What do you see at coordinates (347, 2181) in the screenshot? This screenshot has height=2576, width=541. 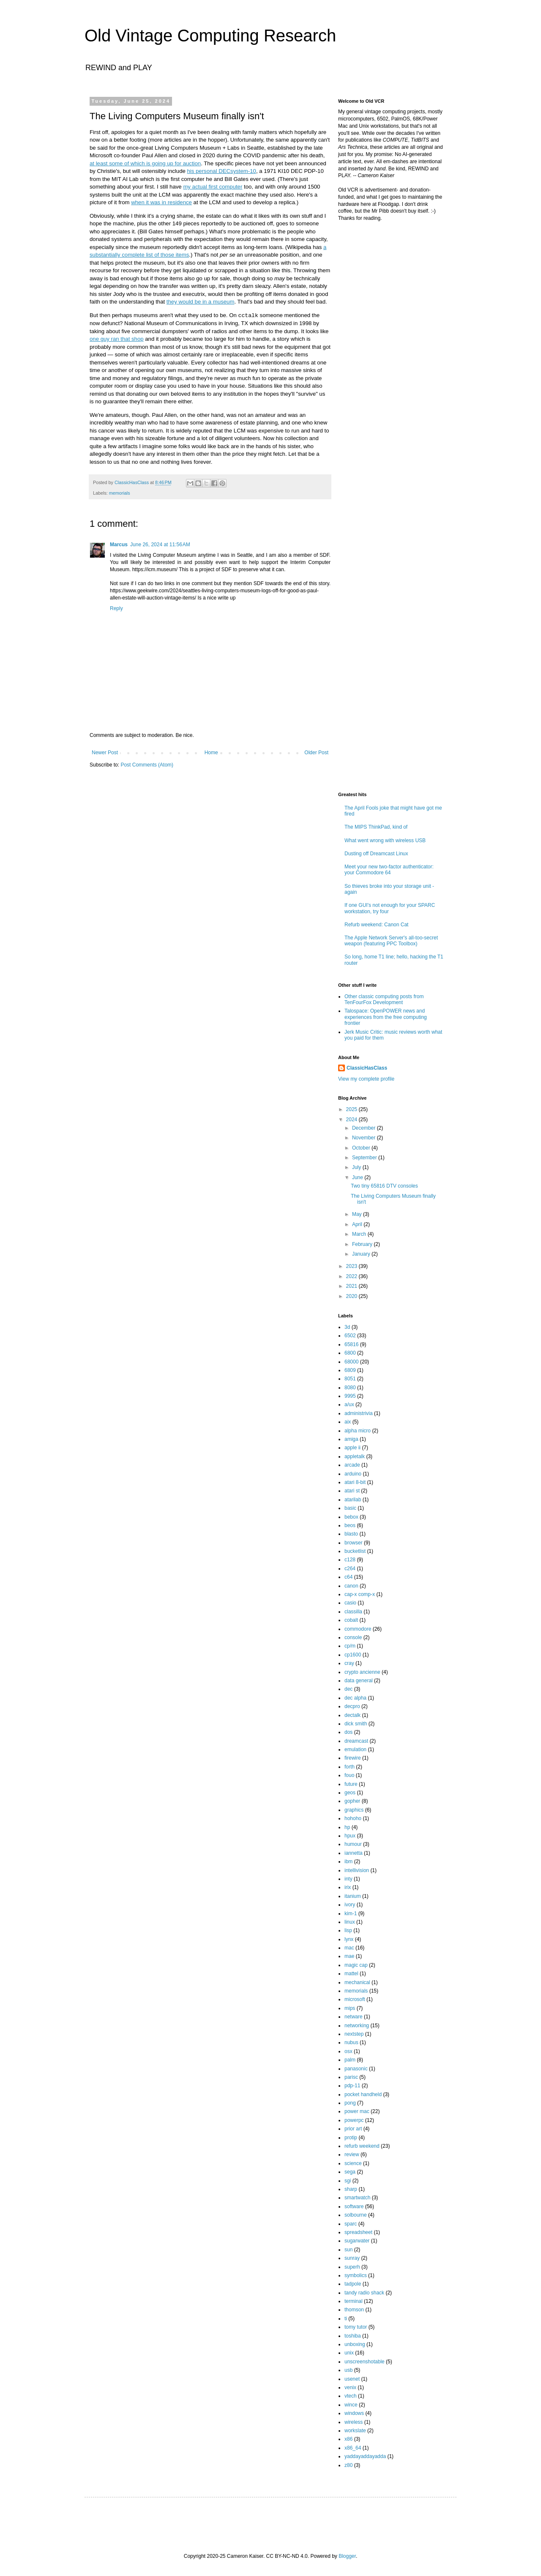 I see `sgi` at bounding box center [347, 2181].